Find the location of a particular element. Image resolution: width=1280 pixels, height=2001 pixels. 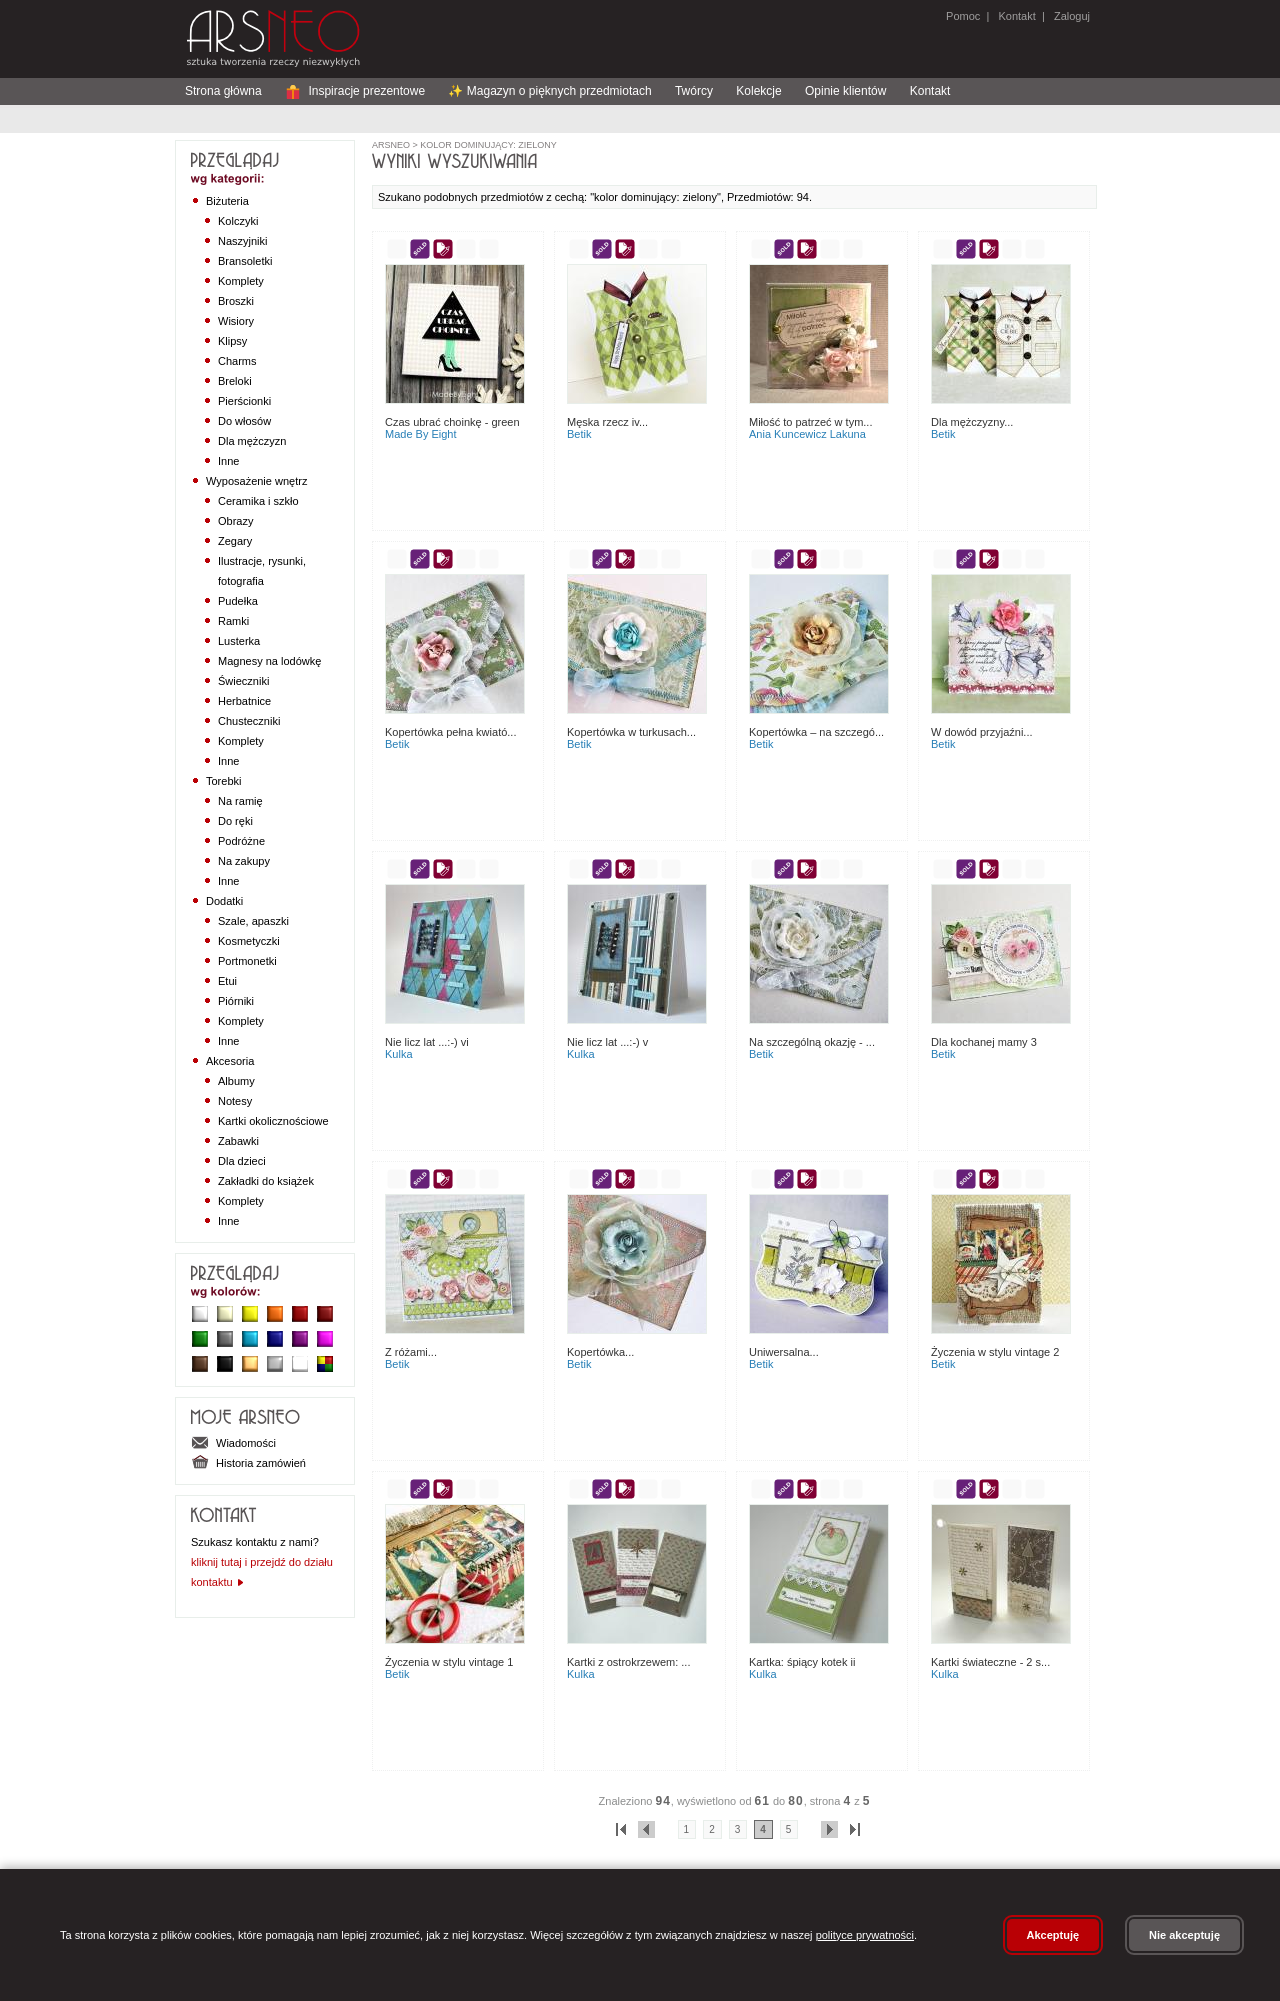

Pudełka is located at coordinates (238, 601).